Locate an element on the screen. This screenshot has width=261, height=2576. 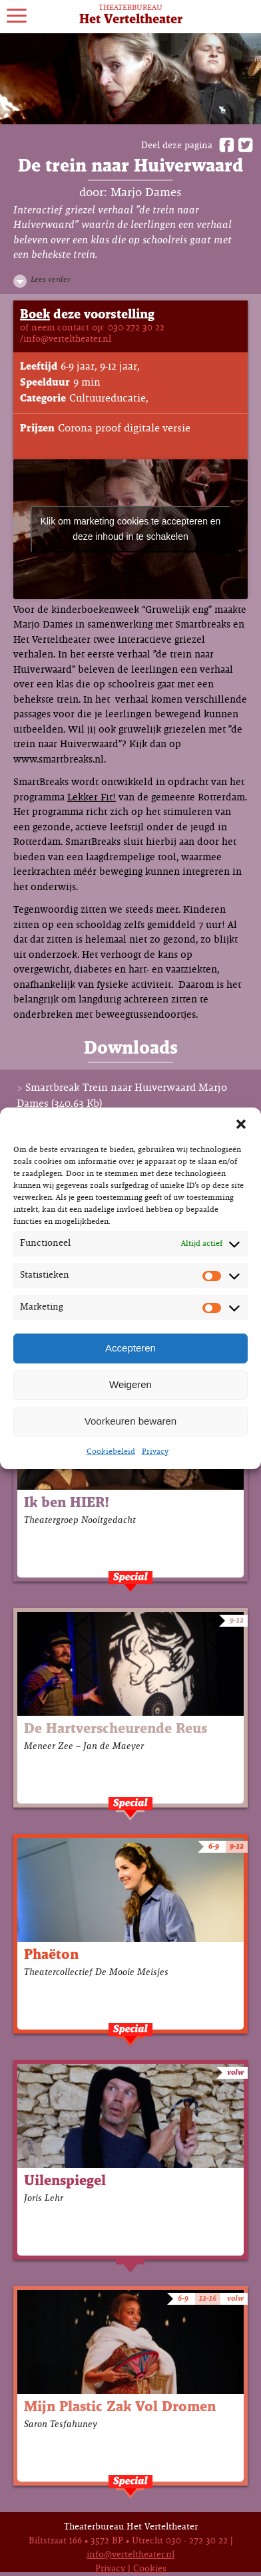
Klik om marketing cookies te accepteren en deze inhoud in te schakelen is located at coordinates (131, 529).